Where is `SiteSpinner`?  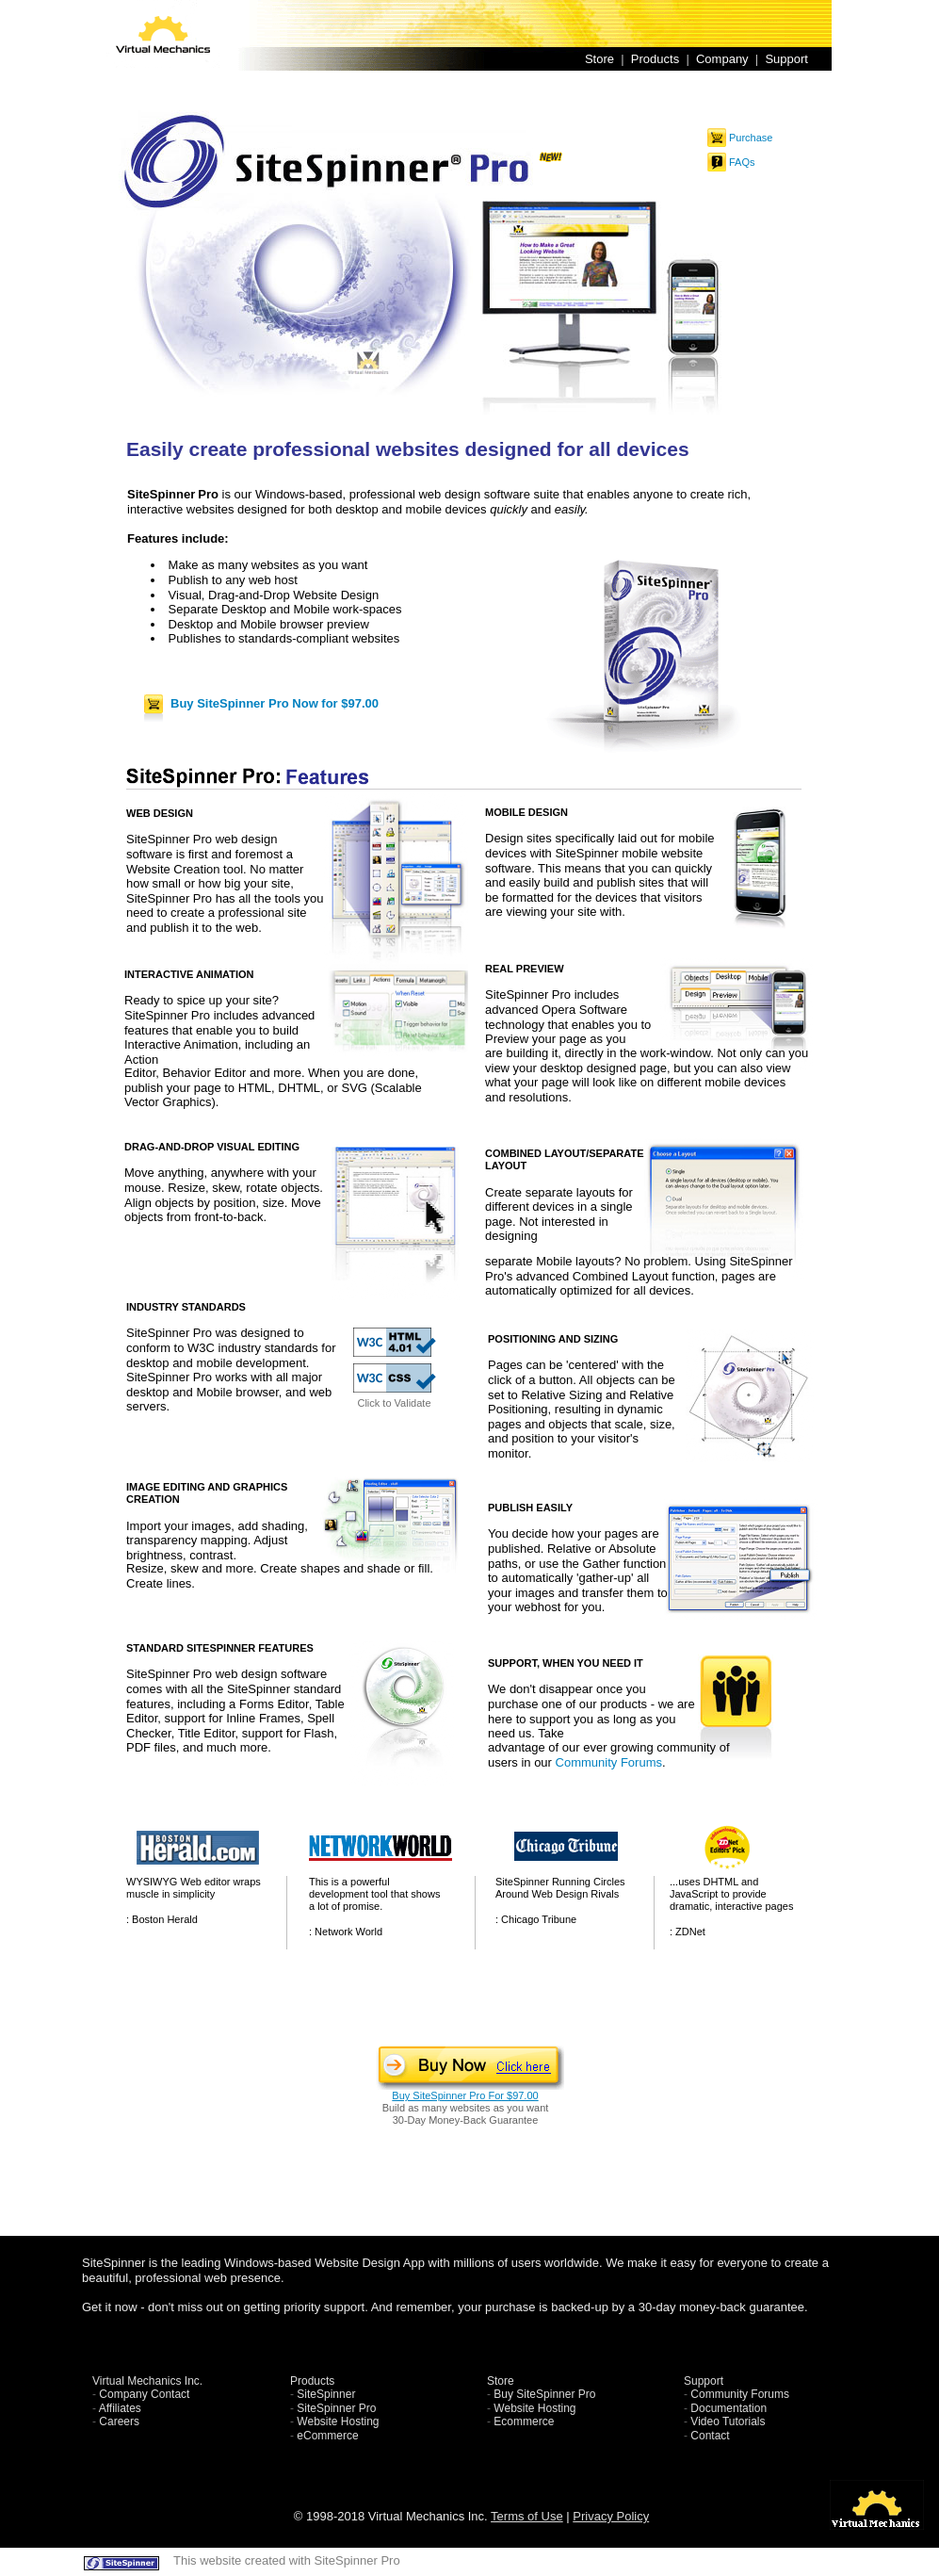
SiteSpinner is located at coordinates (326, 2394).